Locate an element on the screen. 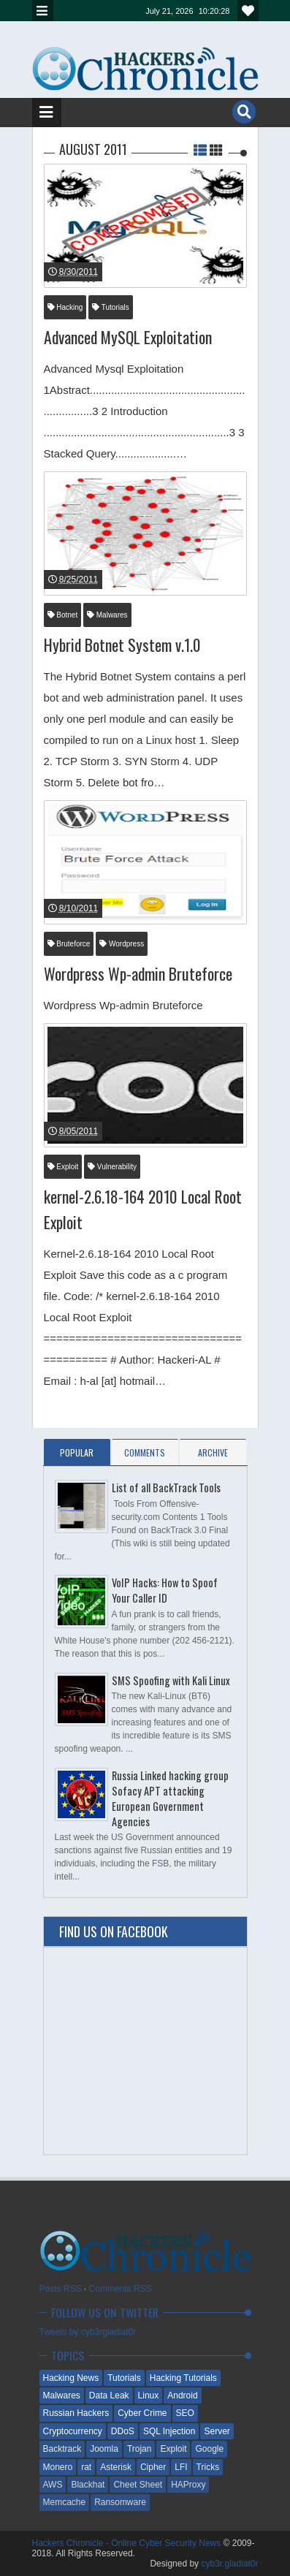 Image resolution: width=290 pixels, height=2576 pixels. Cryptocurrency is located at coordinates (72, 2431).